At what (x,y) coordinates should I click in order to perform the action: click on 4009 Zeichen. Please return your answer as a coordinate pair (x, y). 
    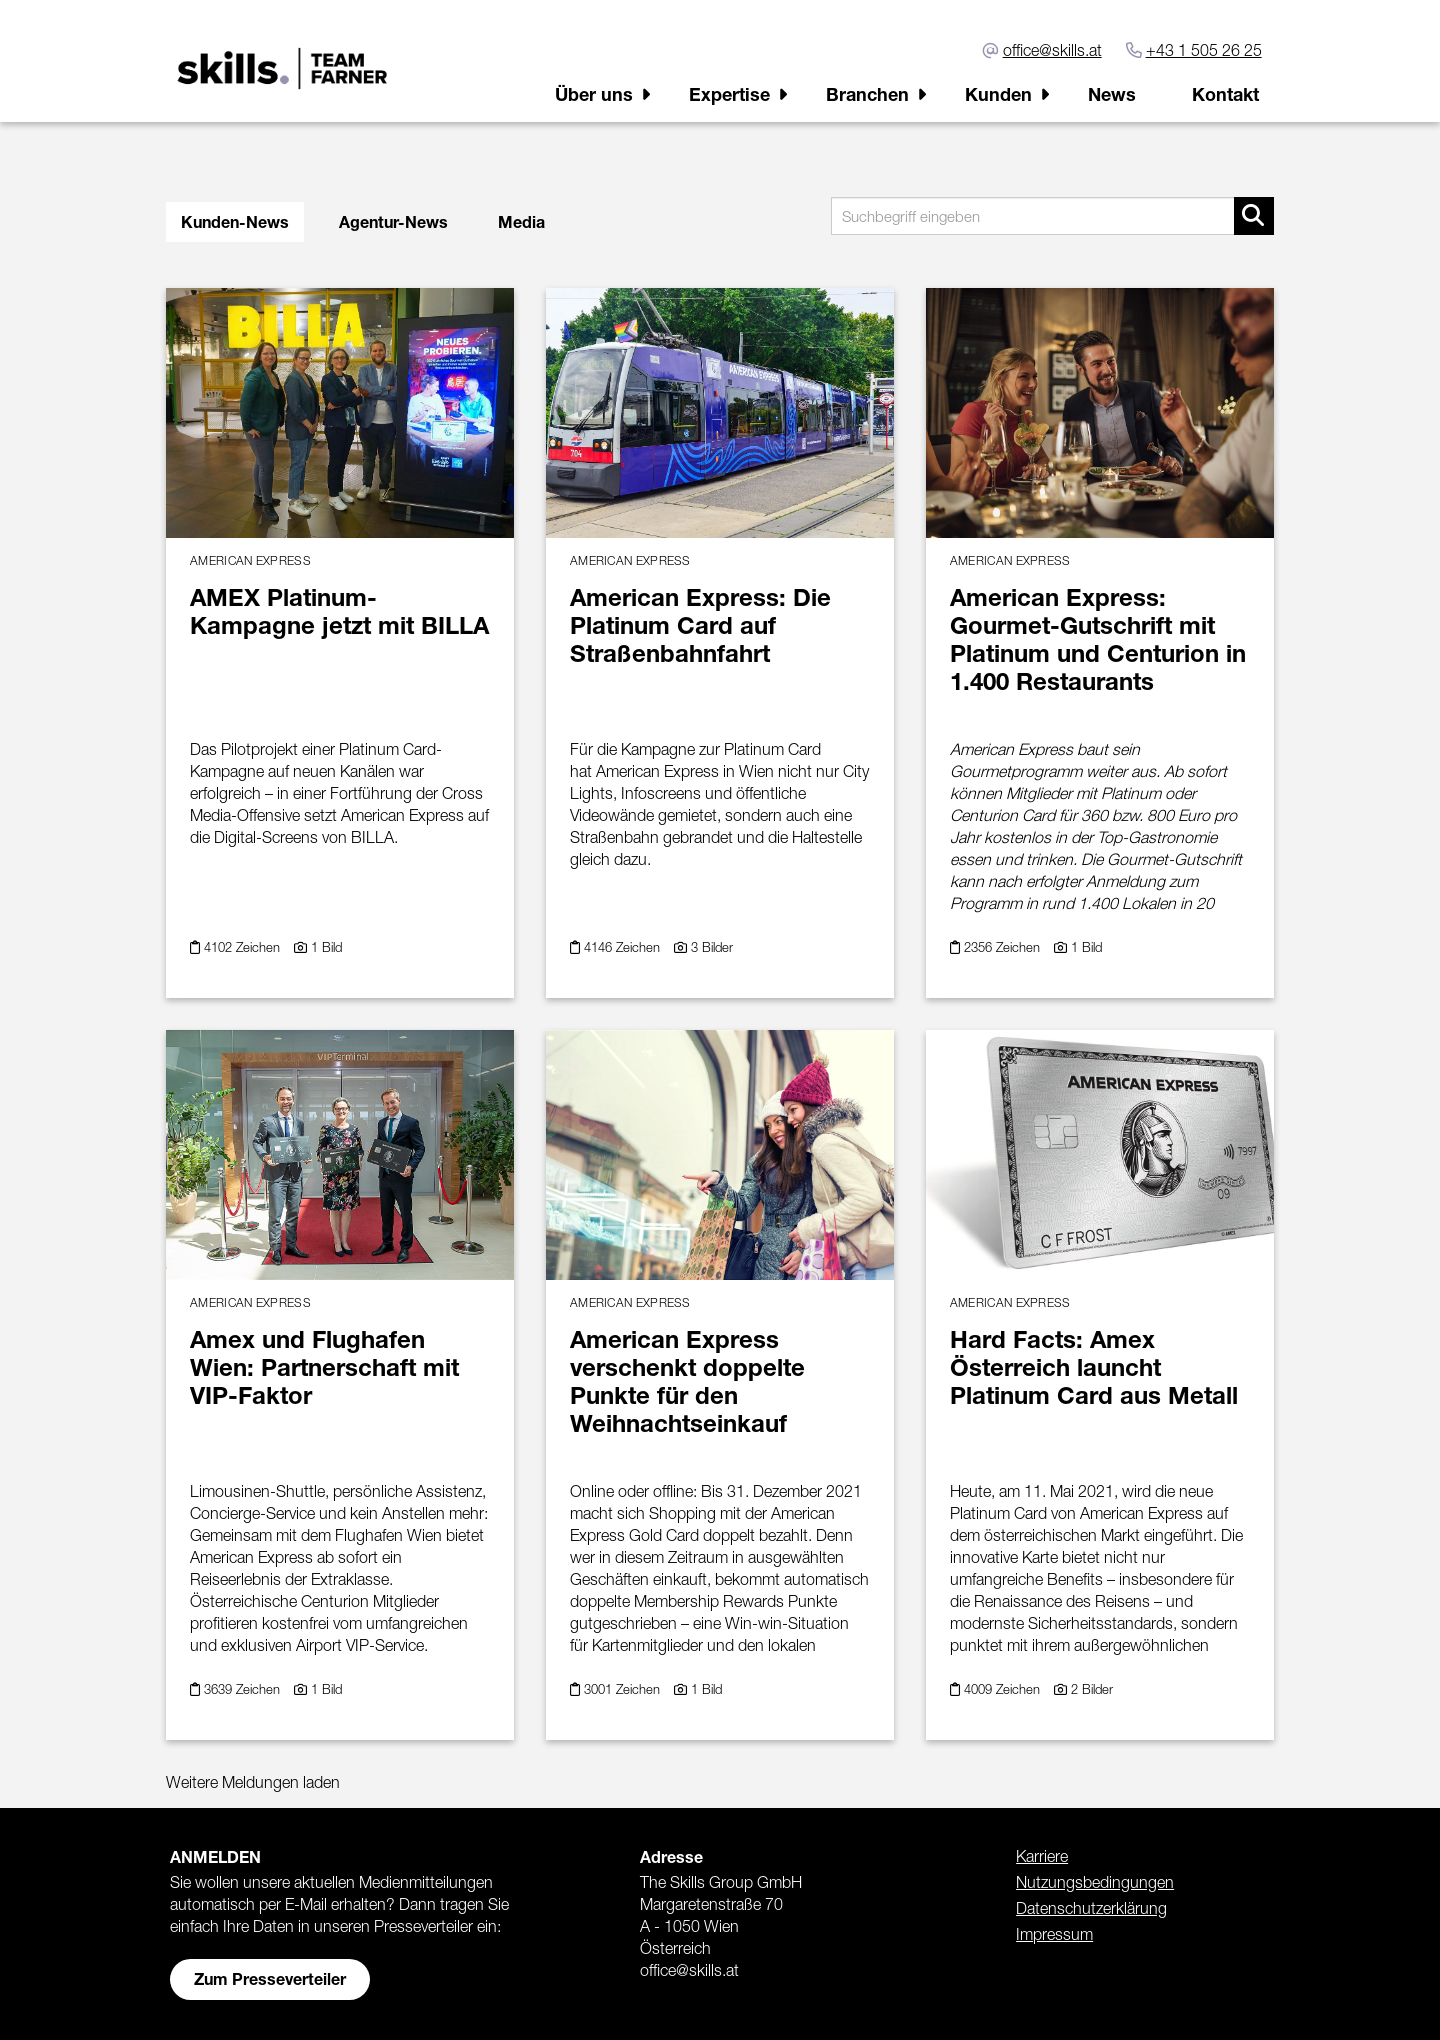
    Looking at the image, I should click on (1004, 1689).